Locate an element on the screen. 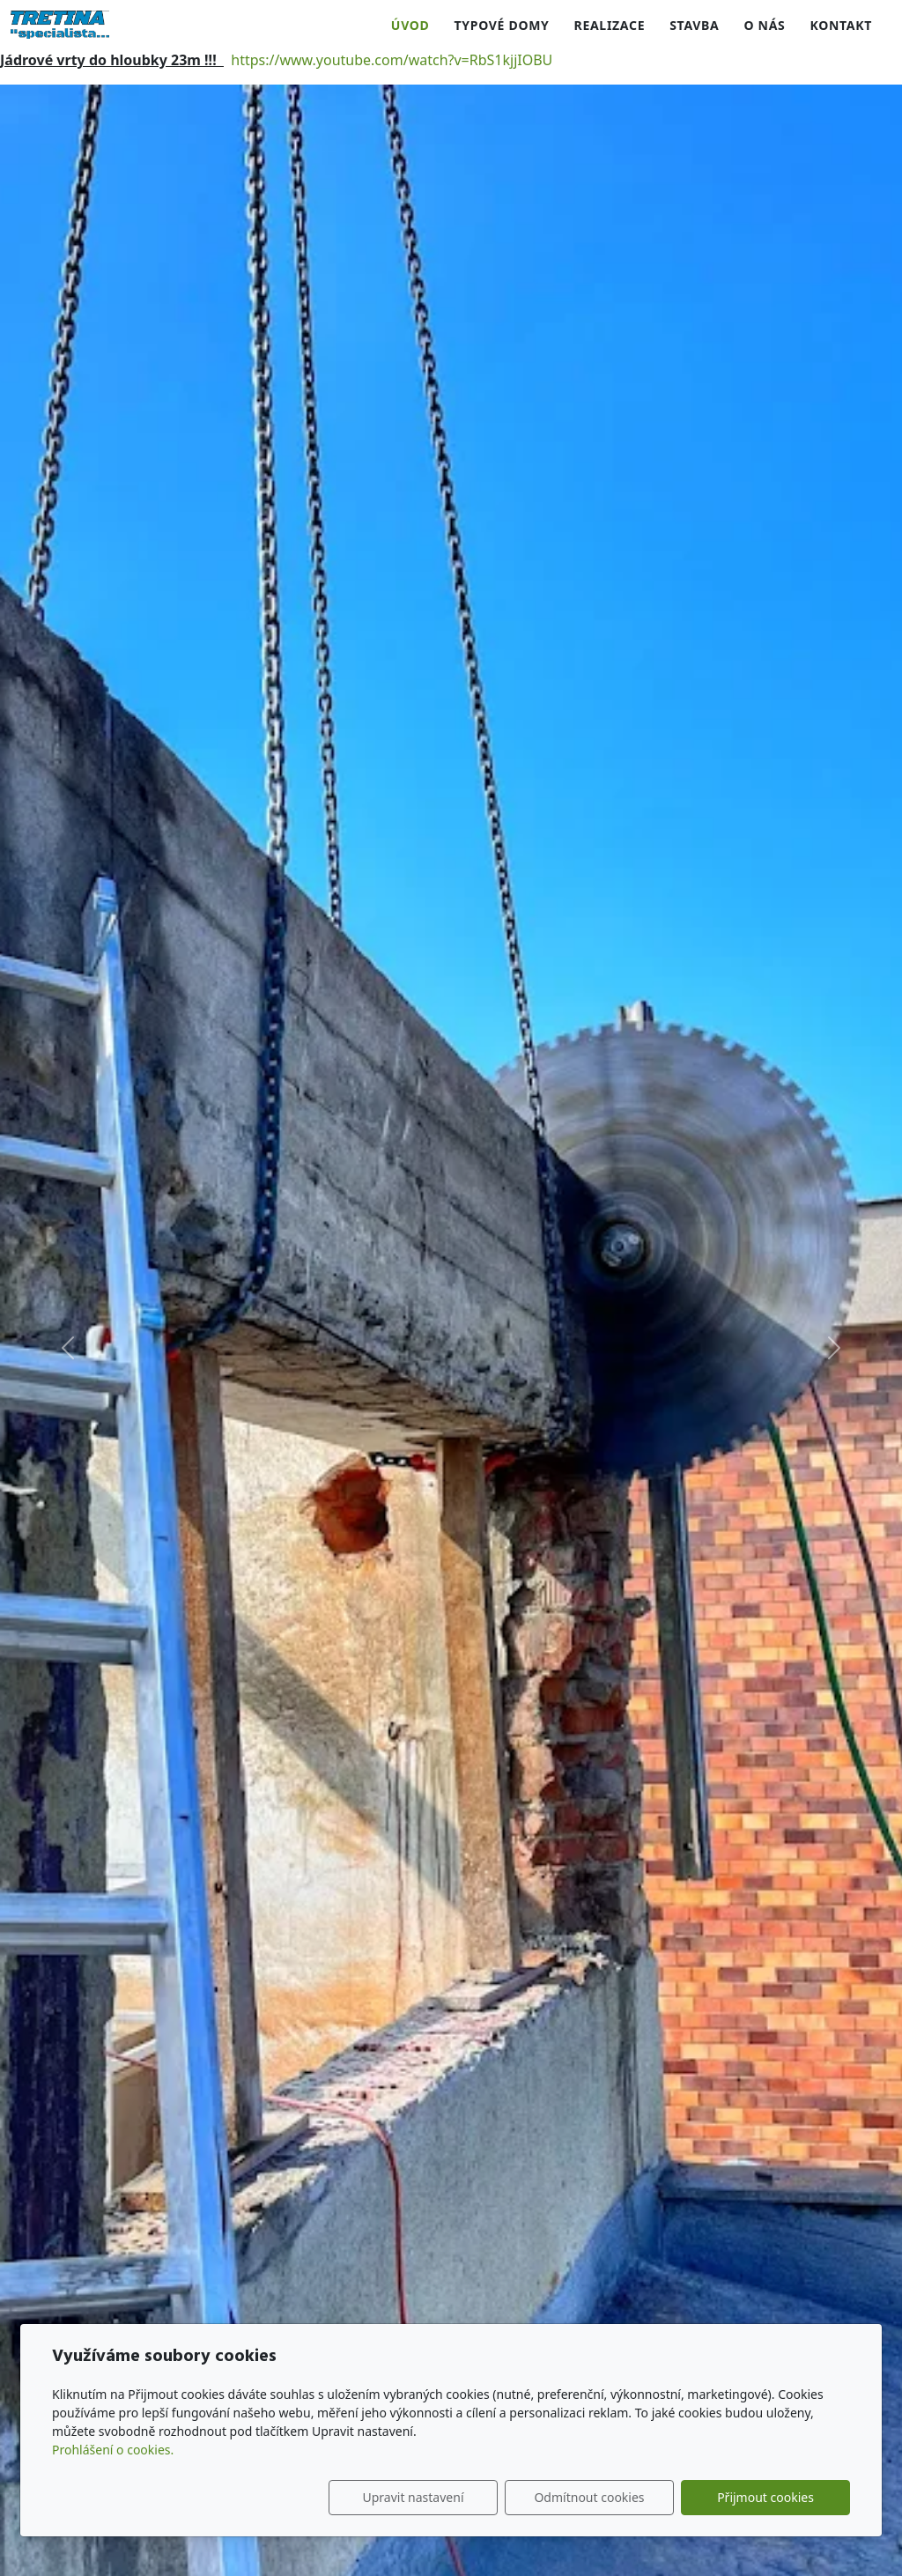  Prohlášení o cookies. is located at coordinates (113, 2449).